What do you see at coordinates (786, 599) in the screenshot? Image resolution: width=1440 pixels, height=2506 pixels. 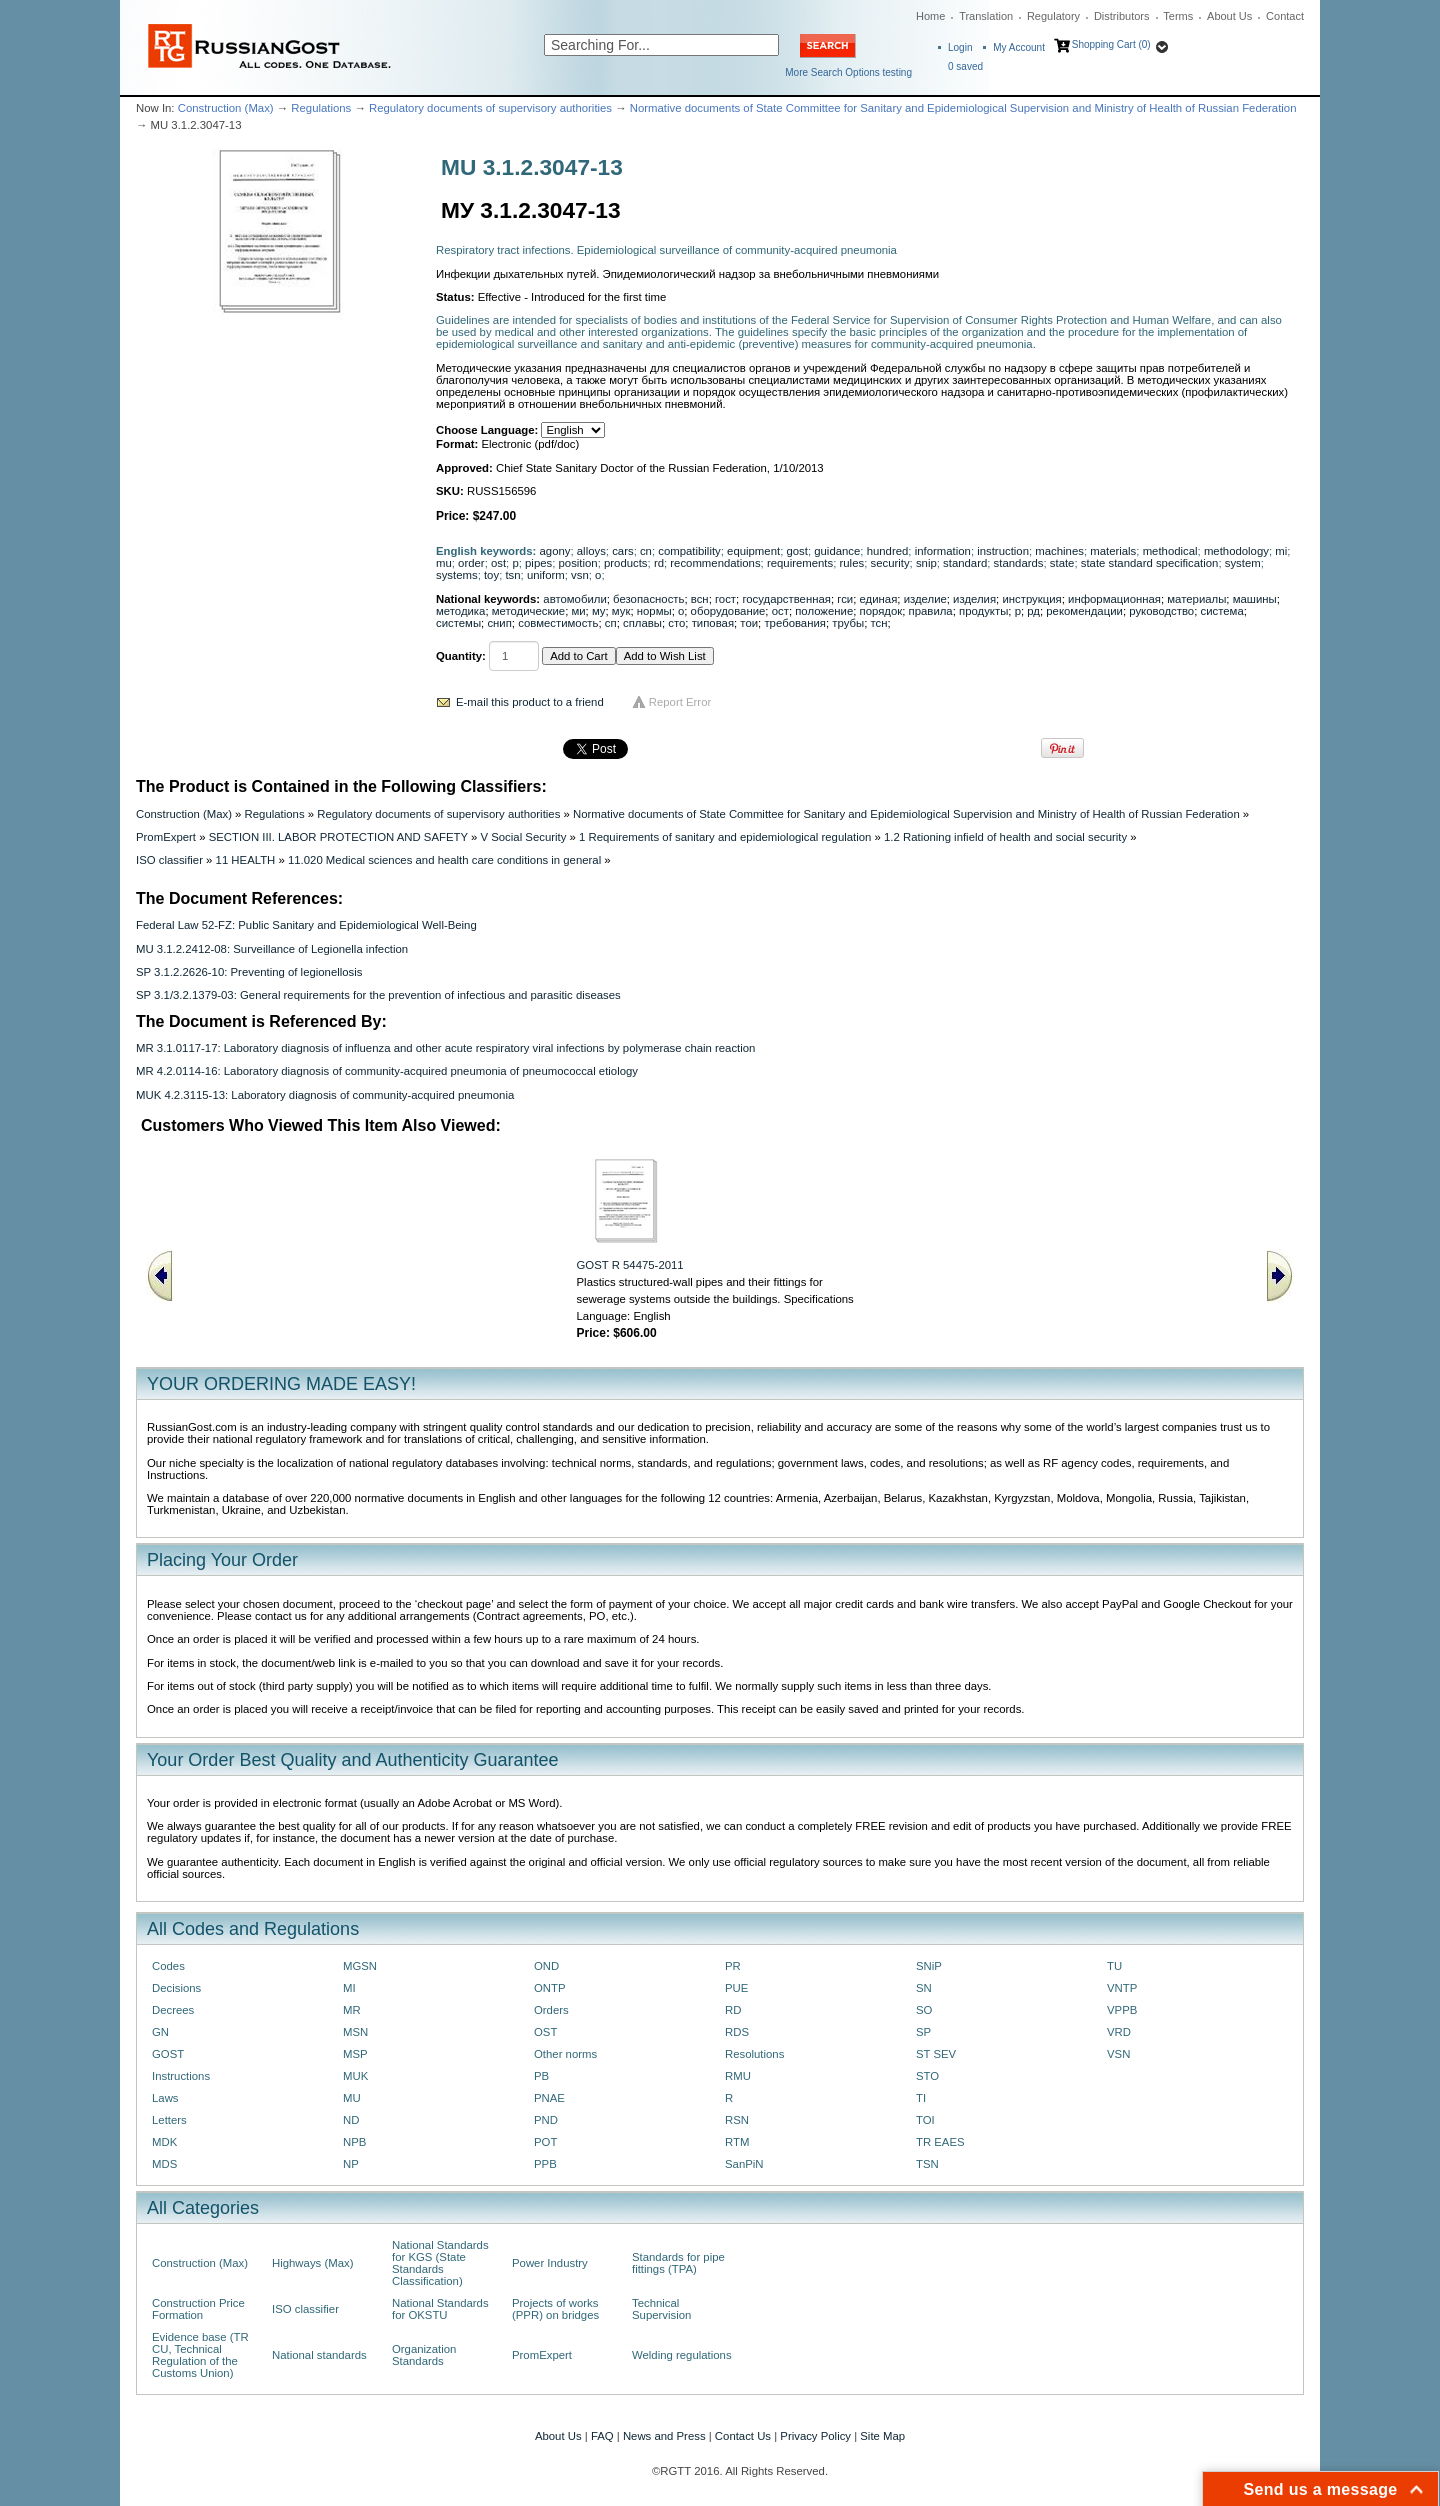 I see `государственная` at bounding box center [786, 599].